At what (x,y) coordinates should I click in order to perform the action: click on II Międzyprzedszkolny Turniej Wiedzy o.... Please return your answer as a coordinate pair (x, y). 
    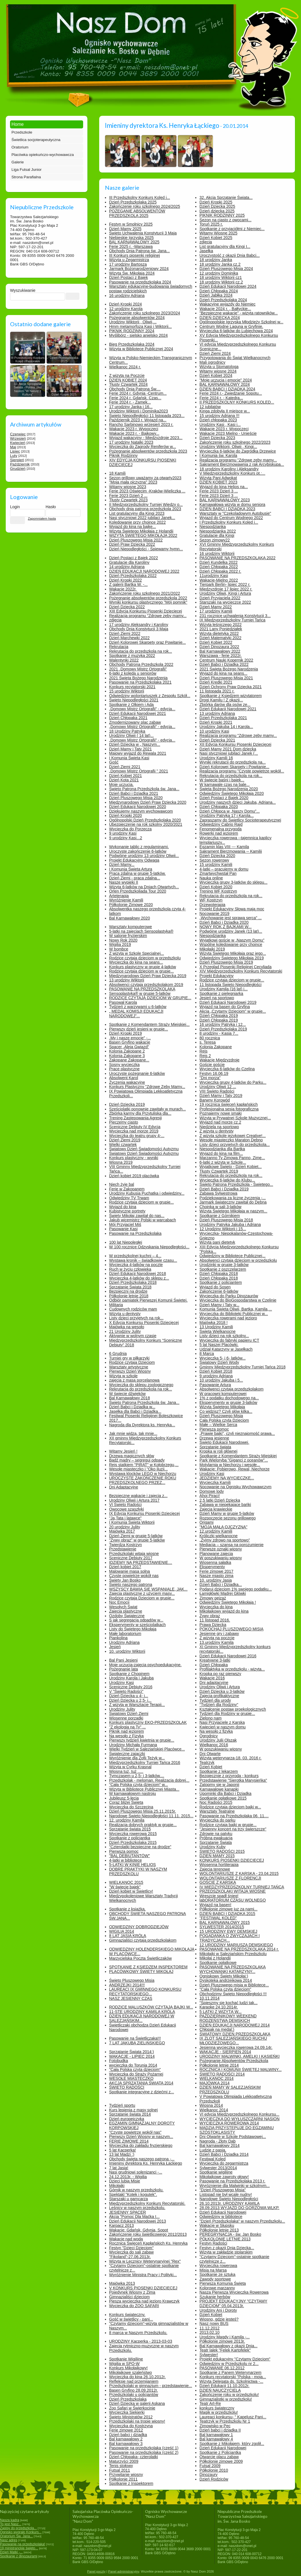
    Looking at the image, I should click on (146, 504).